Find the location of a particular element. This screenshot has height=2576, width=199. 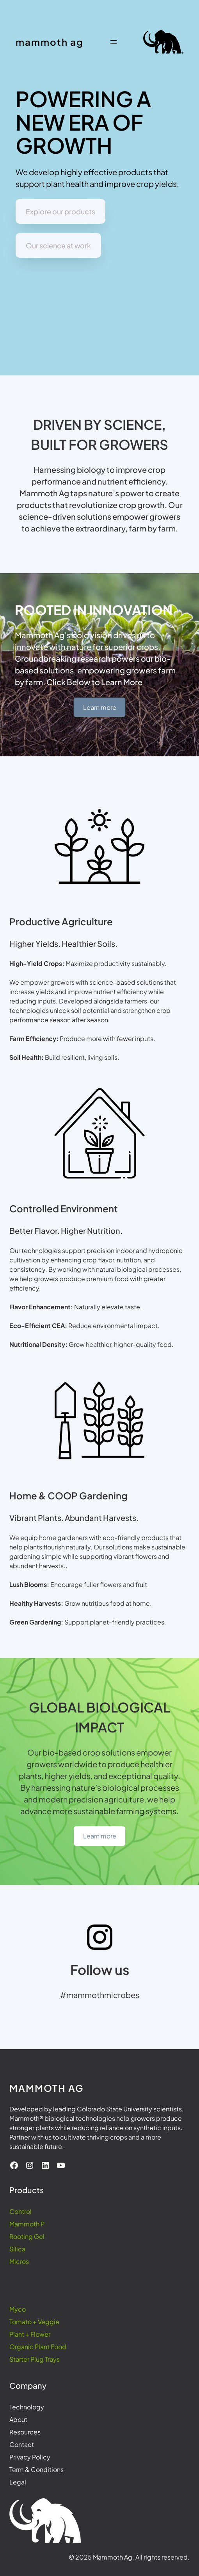

Organic Plant Food is located at coordinates (37, 2347).